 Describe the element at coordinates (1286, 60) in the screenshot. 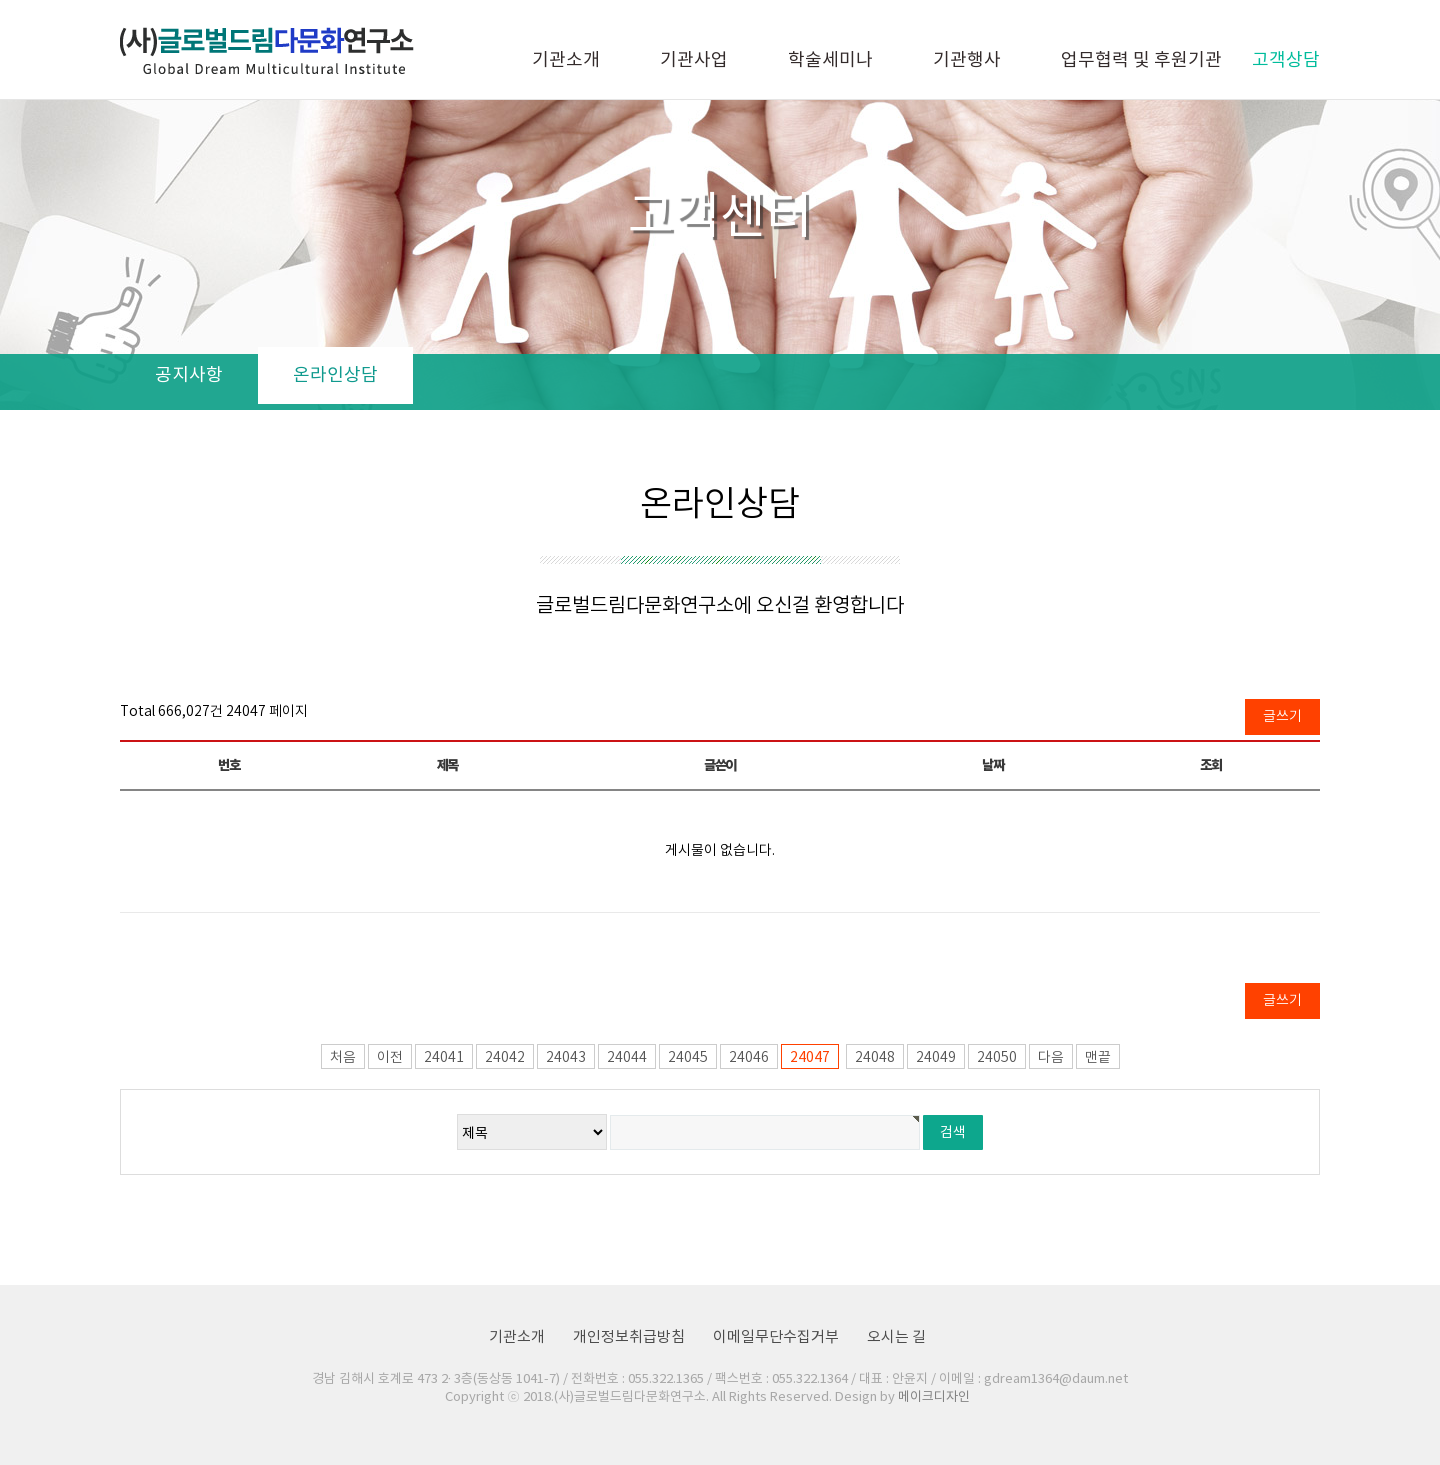

I see `고객상담` at that location.